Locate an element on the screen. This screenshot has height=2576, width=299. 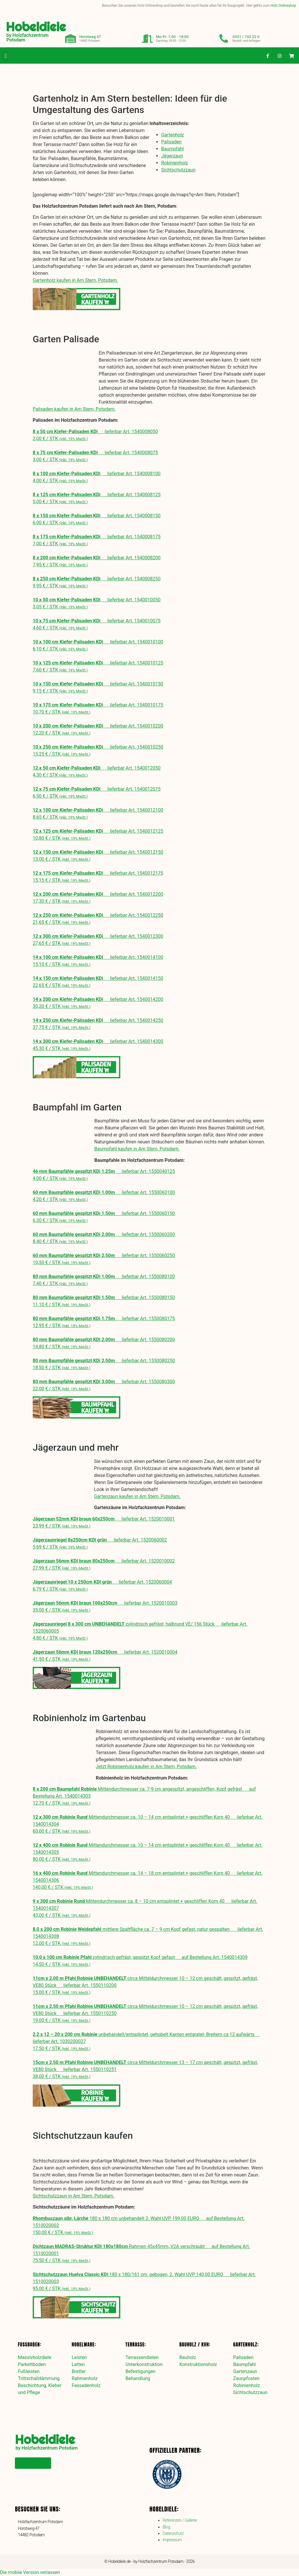
Bretter is located at coordinates (79, 2371).